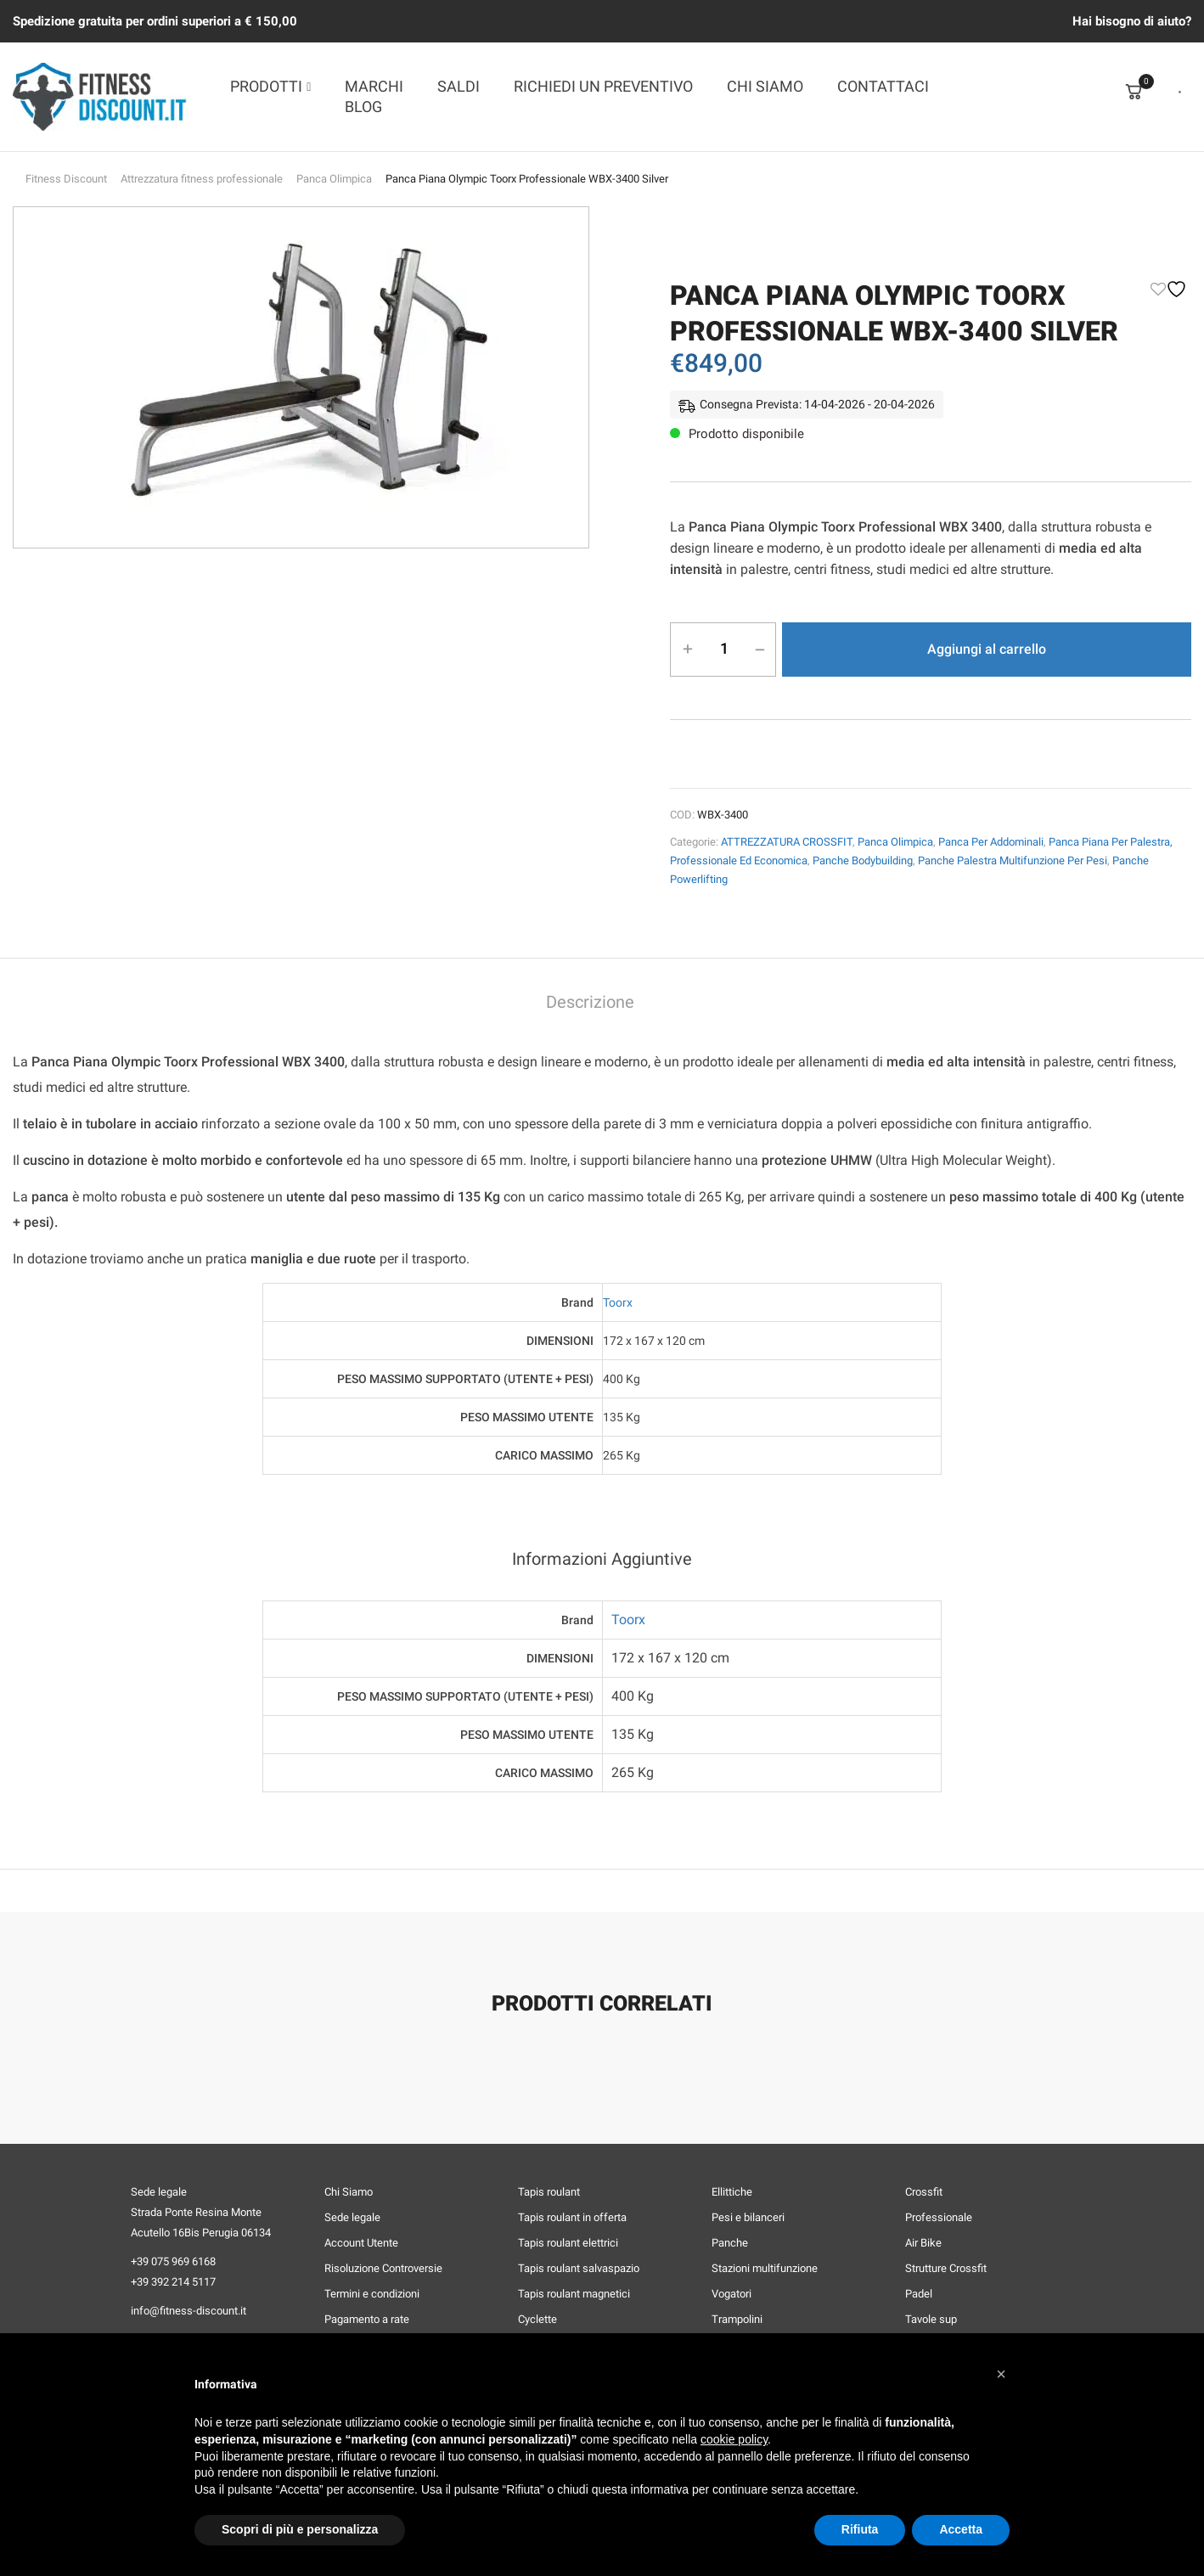 The width and height of the screenshot is (1204, 2576). Describe the element at coordinates (734, 2439) in the screenshot. I see `cookie policy [button]` at that location.